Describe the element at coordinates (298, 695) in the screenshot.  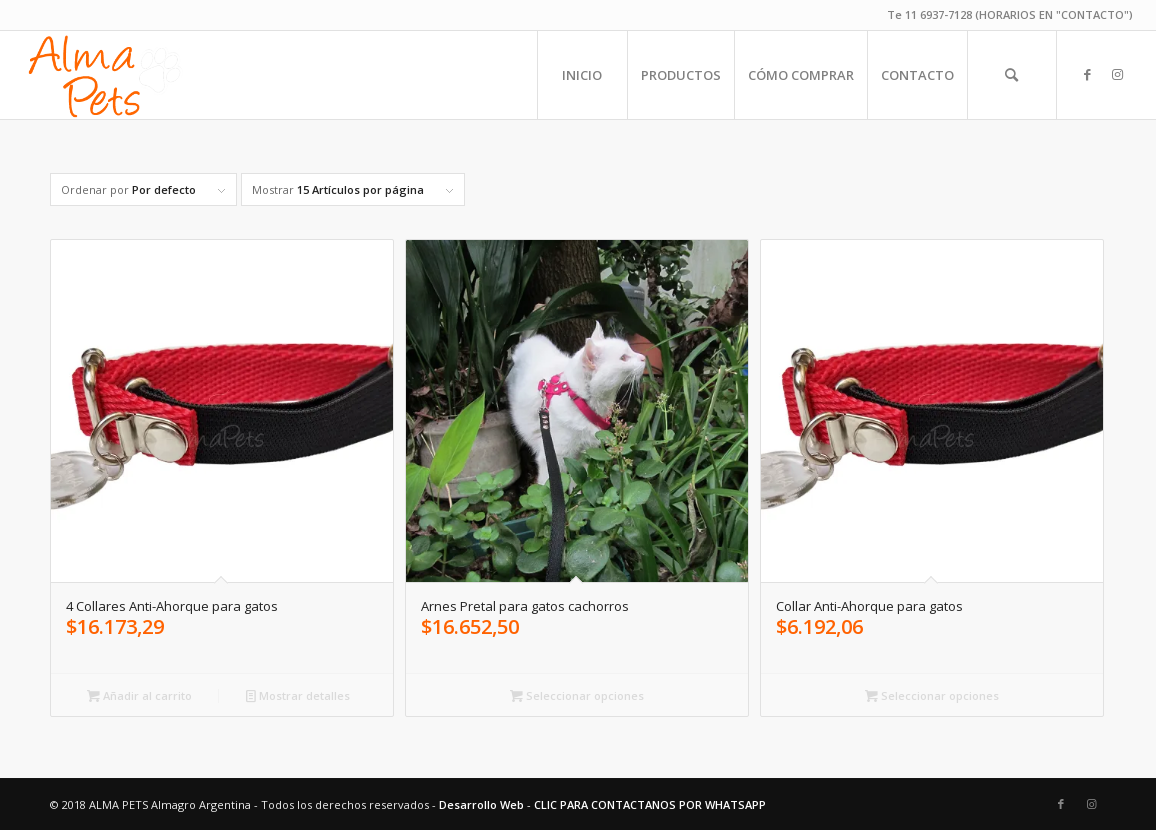
I see `Mostrar detalles` at that location.